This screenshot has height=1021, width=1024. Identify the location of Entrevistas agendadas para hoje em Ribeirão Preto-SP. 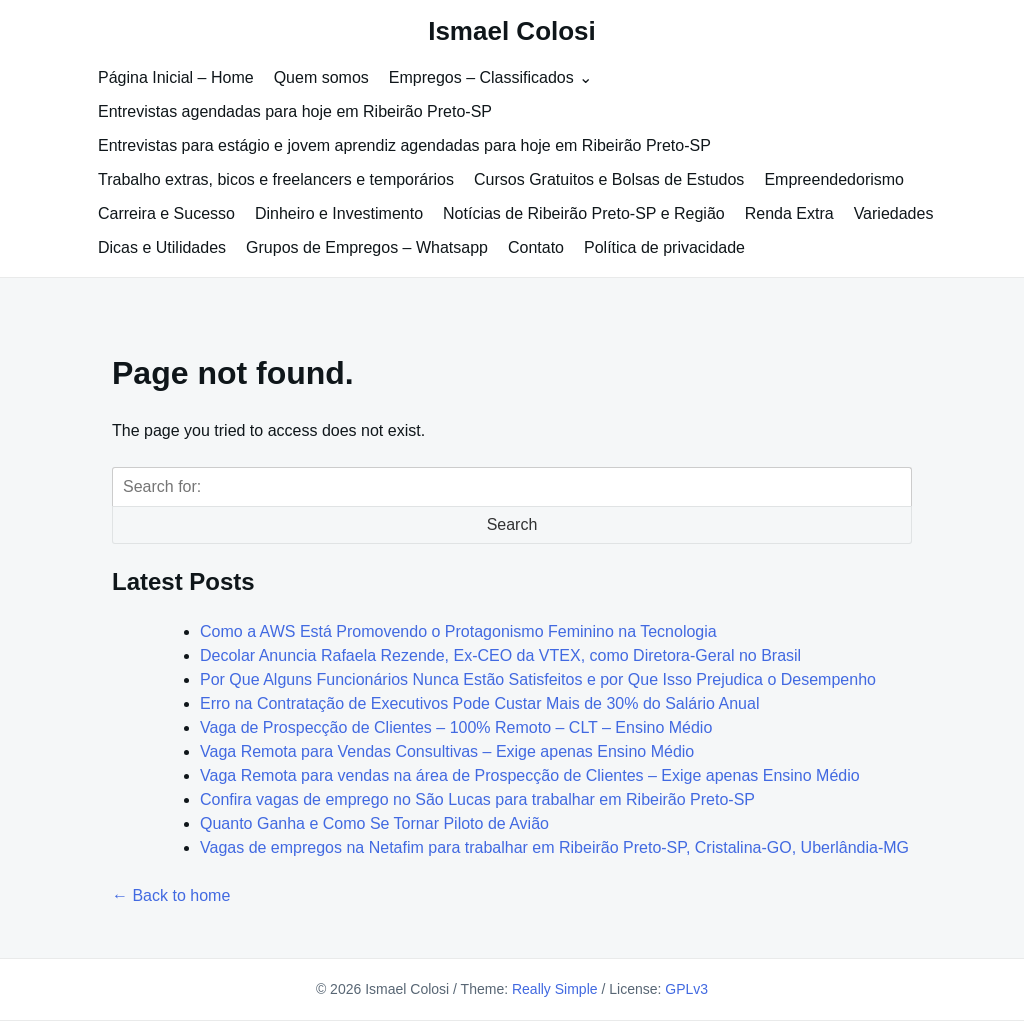
(295, 111).